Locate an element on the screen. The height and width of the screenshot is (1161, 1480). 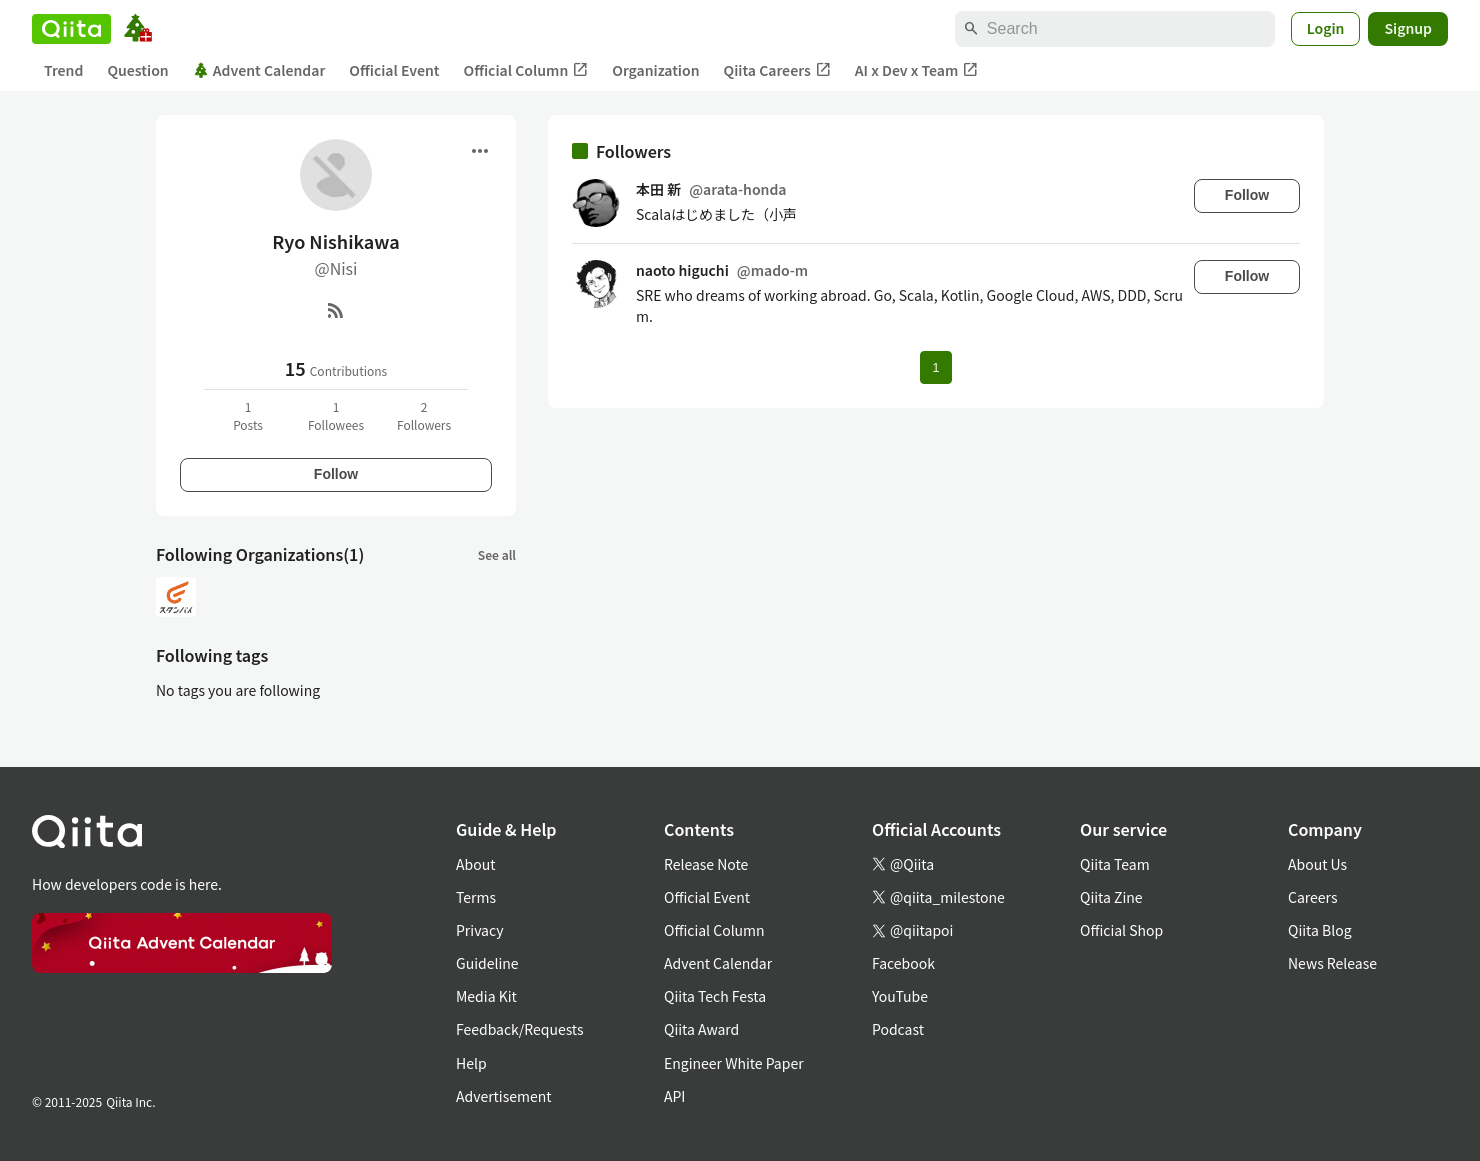
Facebook is located at coordinates (903, 963).